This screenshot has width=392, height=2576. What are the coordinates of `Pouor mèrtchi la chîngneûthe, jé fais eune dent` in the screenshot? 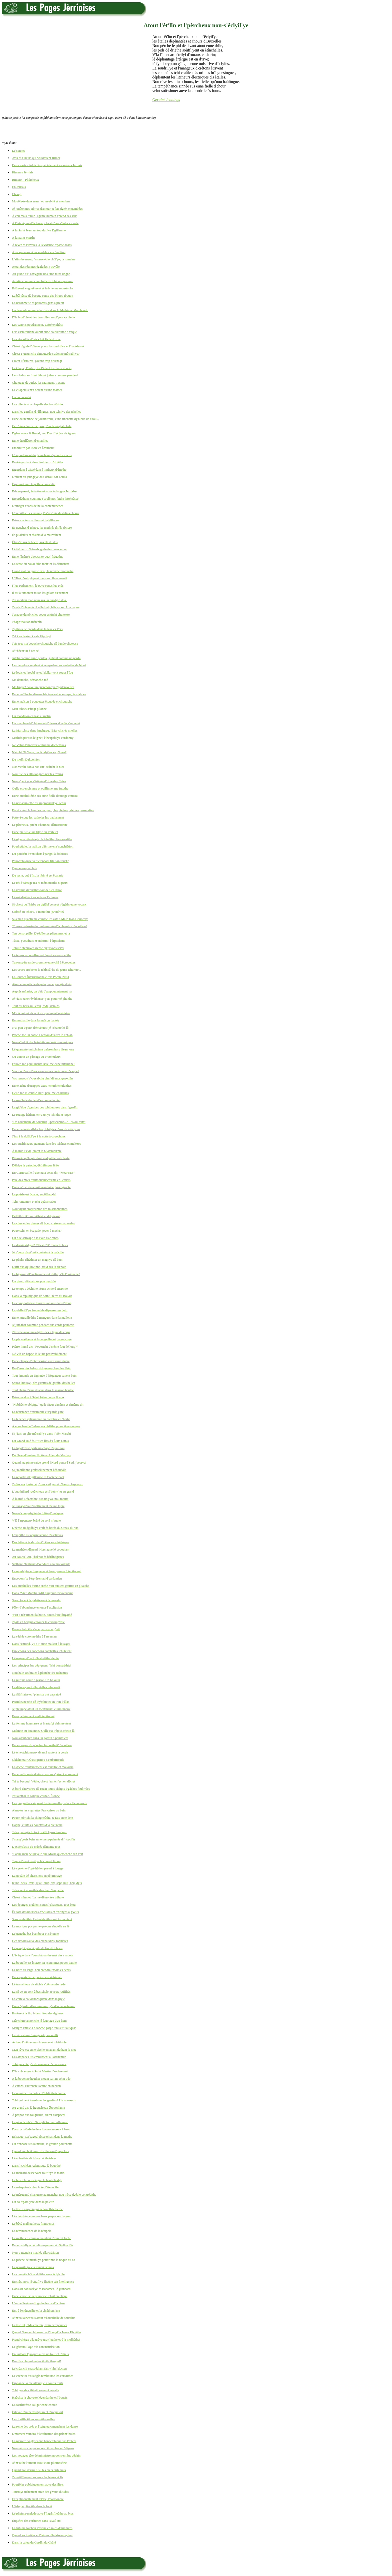 It's located at (42, 1817).